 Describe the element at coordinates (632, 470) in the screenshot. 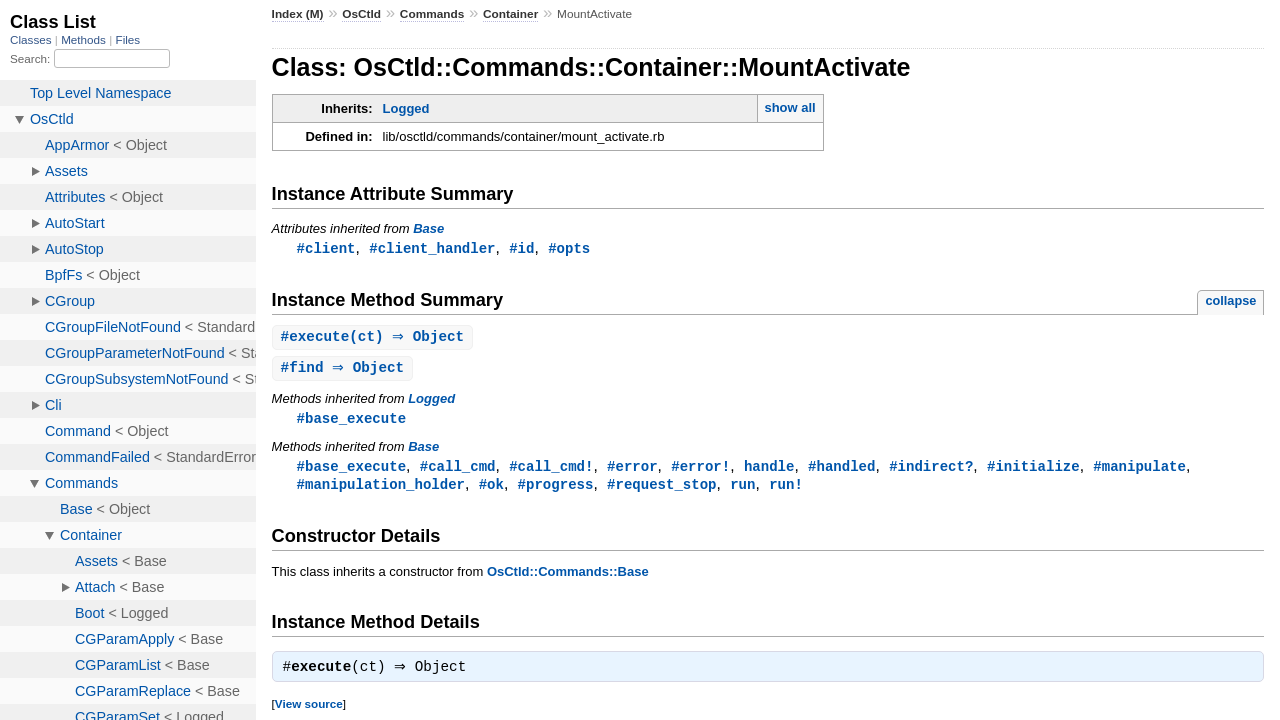

I see `#error` at that location.